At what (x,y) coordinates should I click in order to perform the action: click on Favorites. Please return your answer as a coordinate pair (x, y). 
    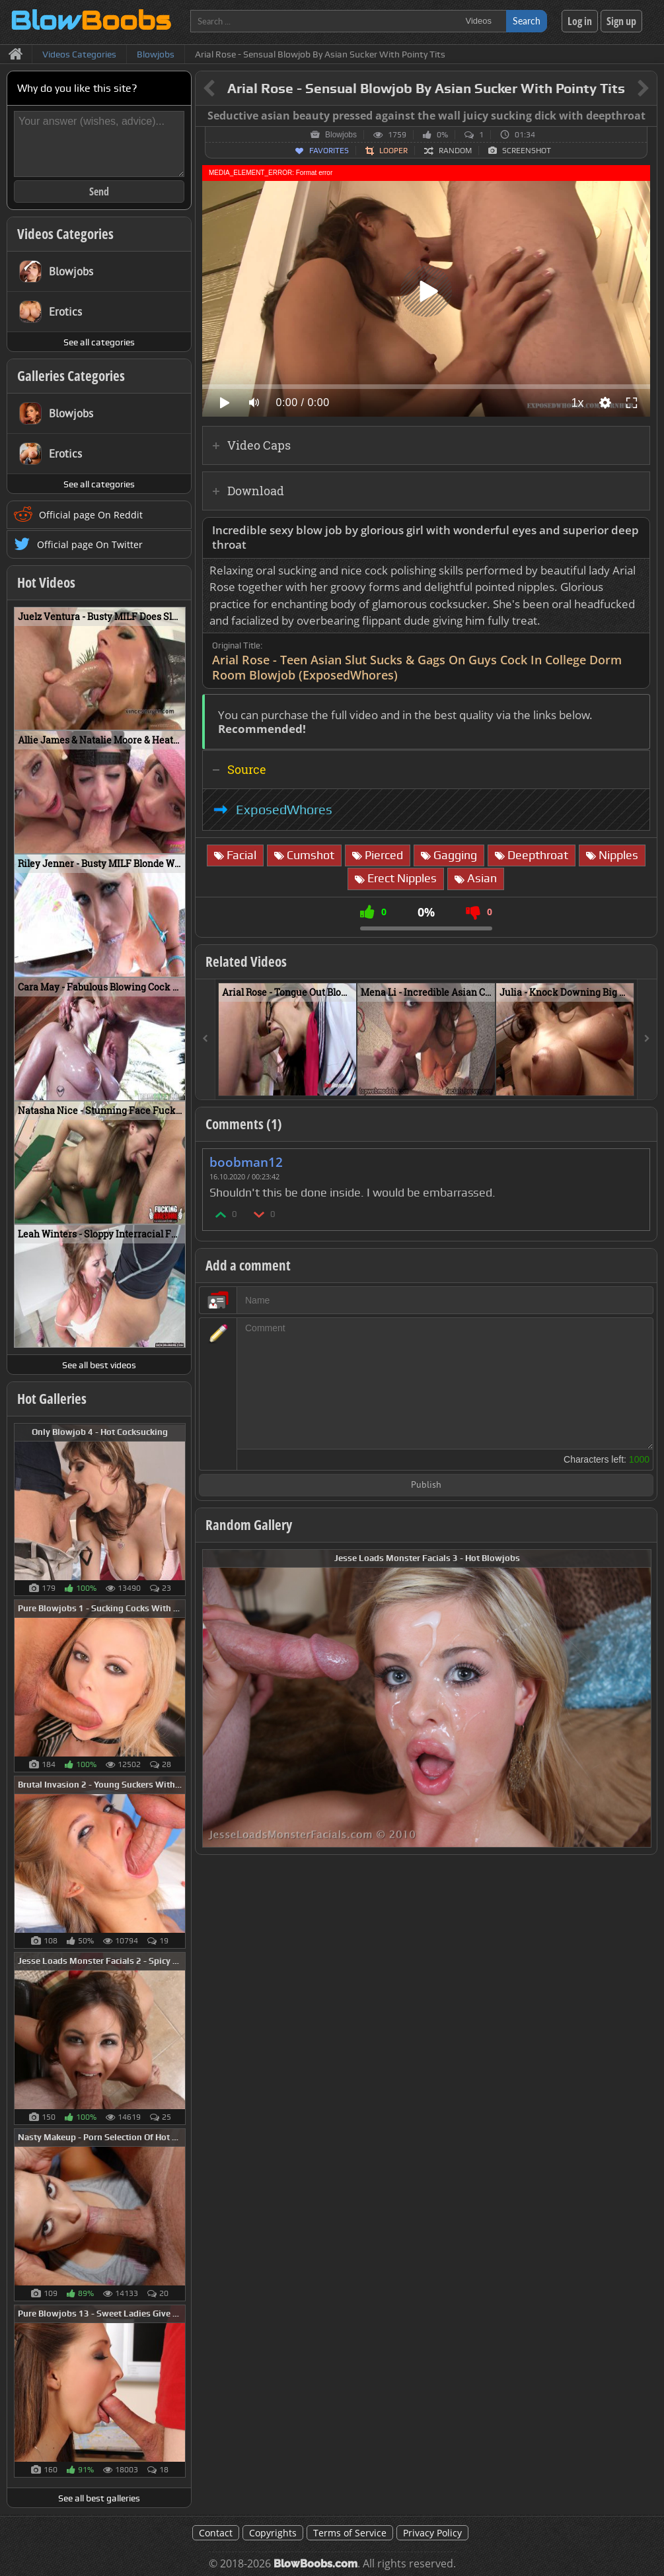
    Looking at the image, I should click on (329, 150).